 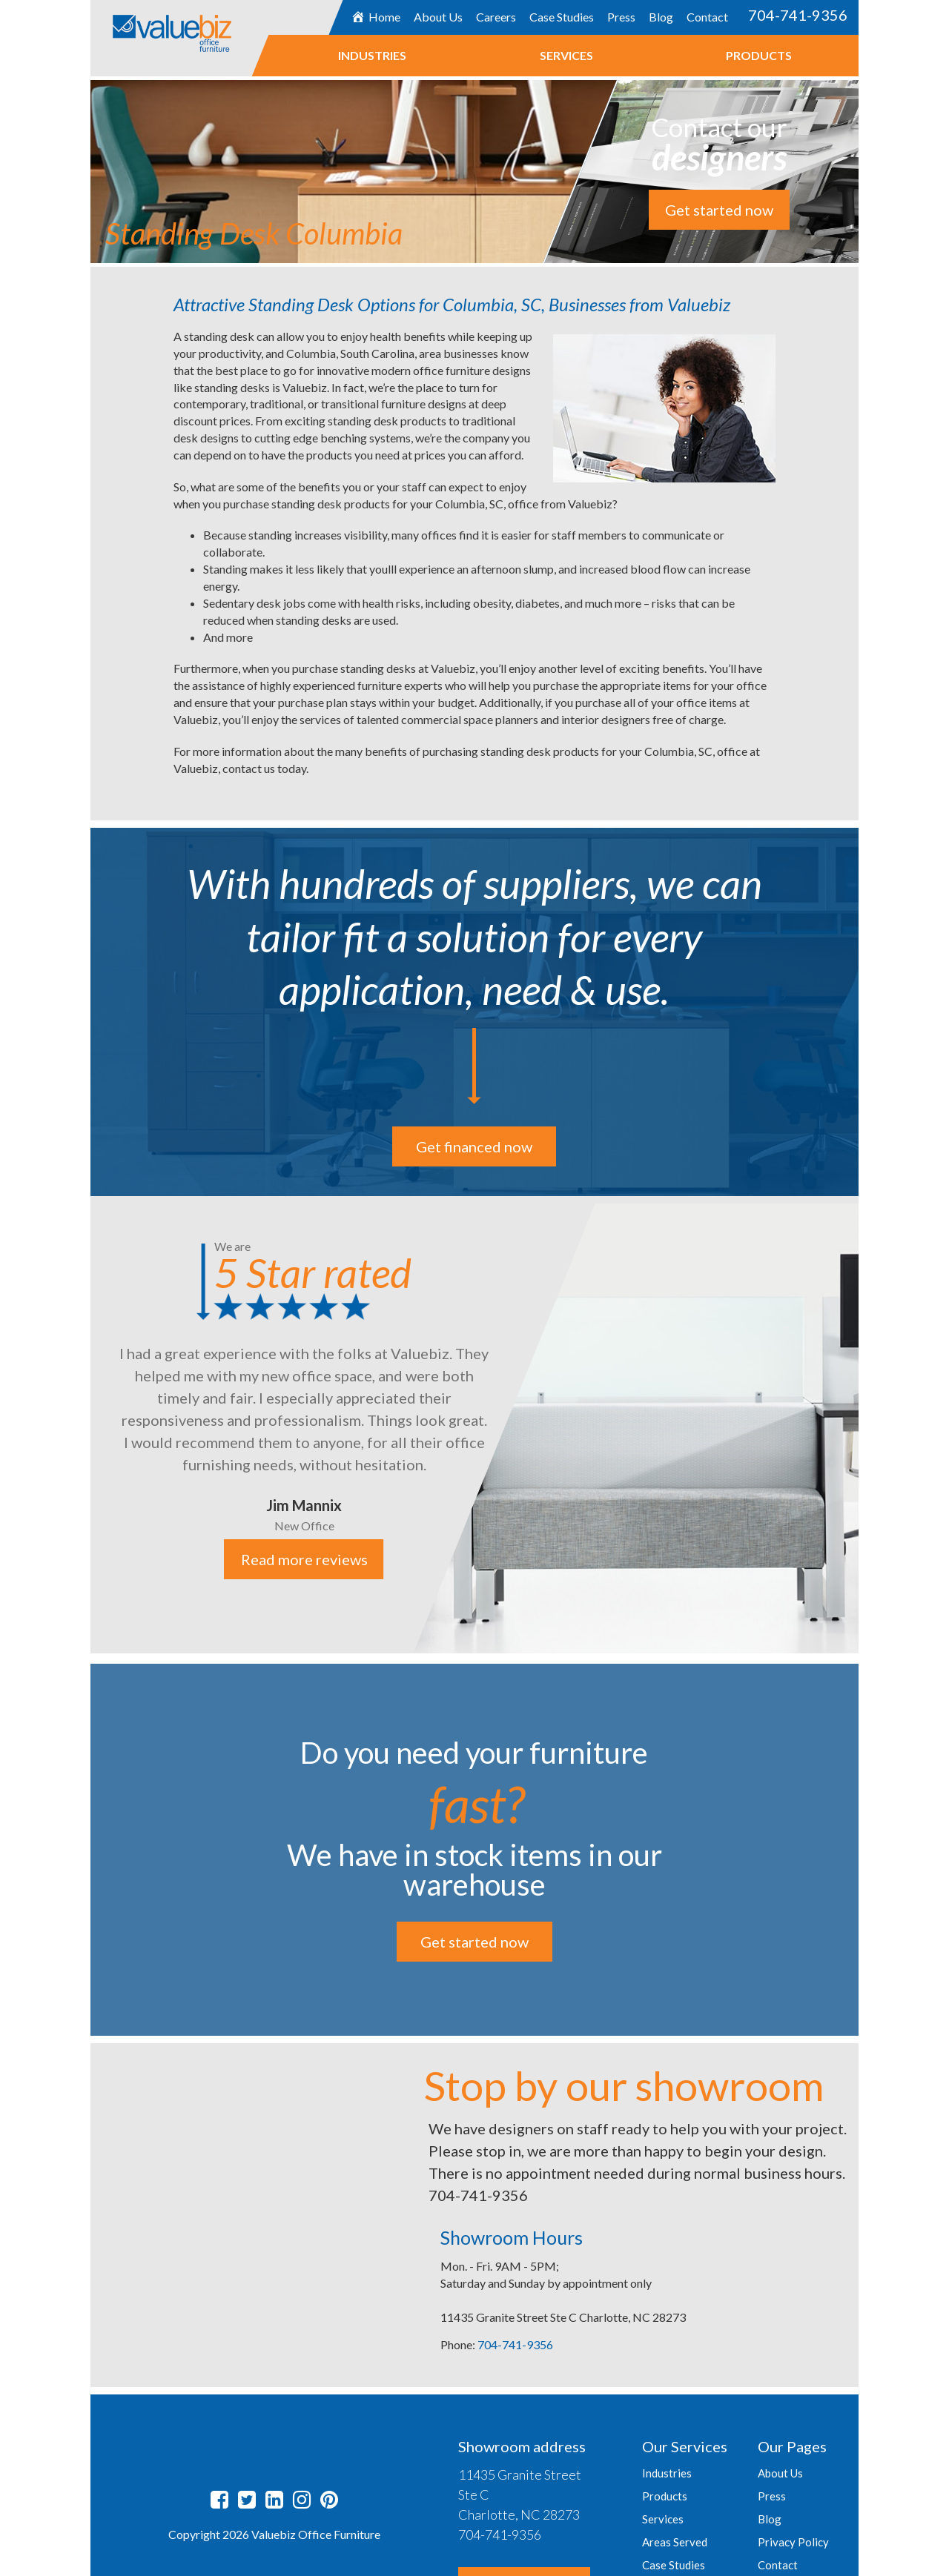 What do you see at coordinates (79, 1425) in the screenshot?
I see `Previous [button]` at bounding box center [79, 1425].